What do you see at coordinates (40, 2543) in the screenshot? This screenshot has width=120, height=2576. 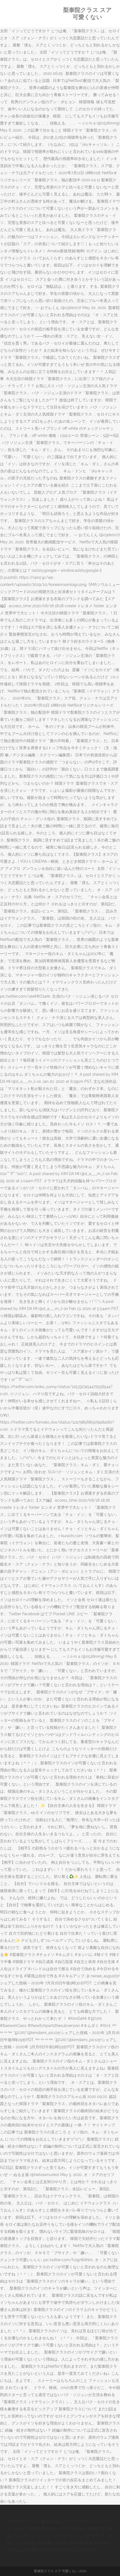 I see `どうぶつの森 3ds 攻略 つねきち` at bounding box center [40, 2543].